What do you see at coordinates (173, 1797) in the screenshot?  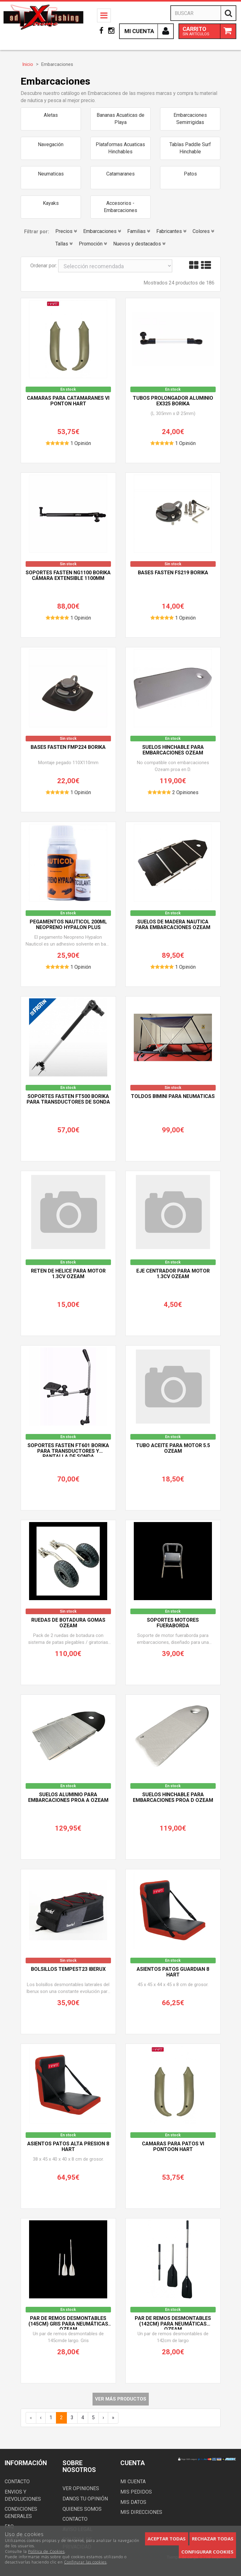 I see `Suelos hinchable para embarcaciones Proa D OZEAM` at bounding box center [173, 1797].